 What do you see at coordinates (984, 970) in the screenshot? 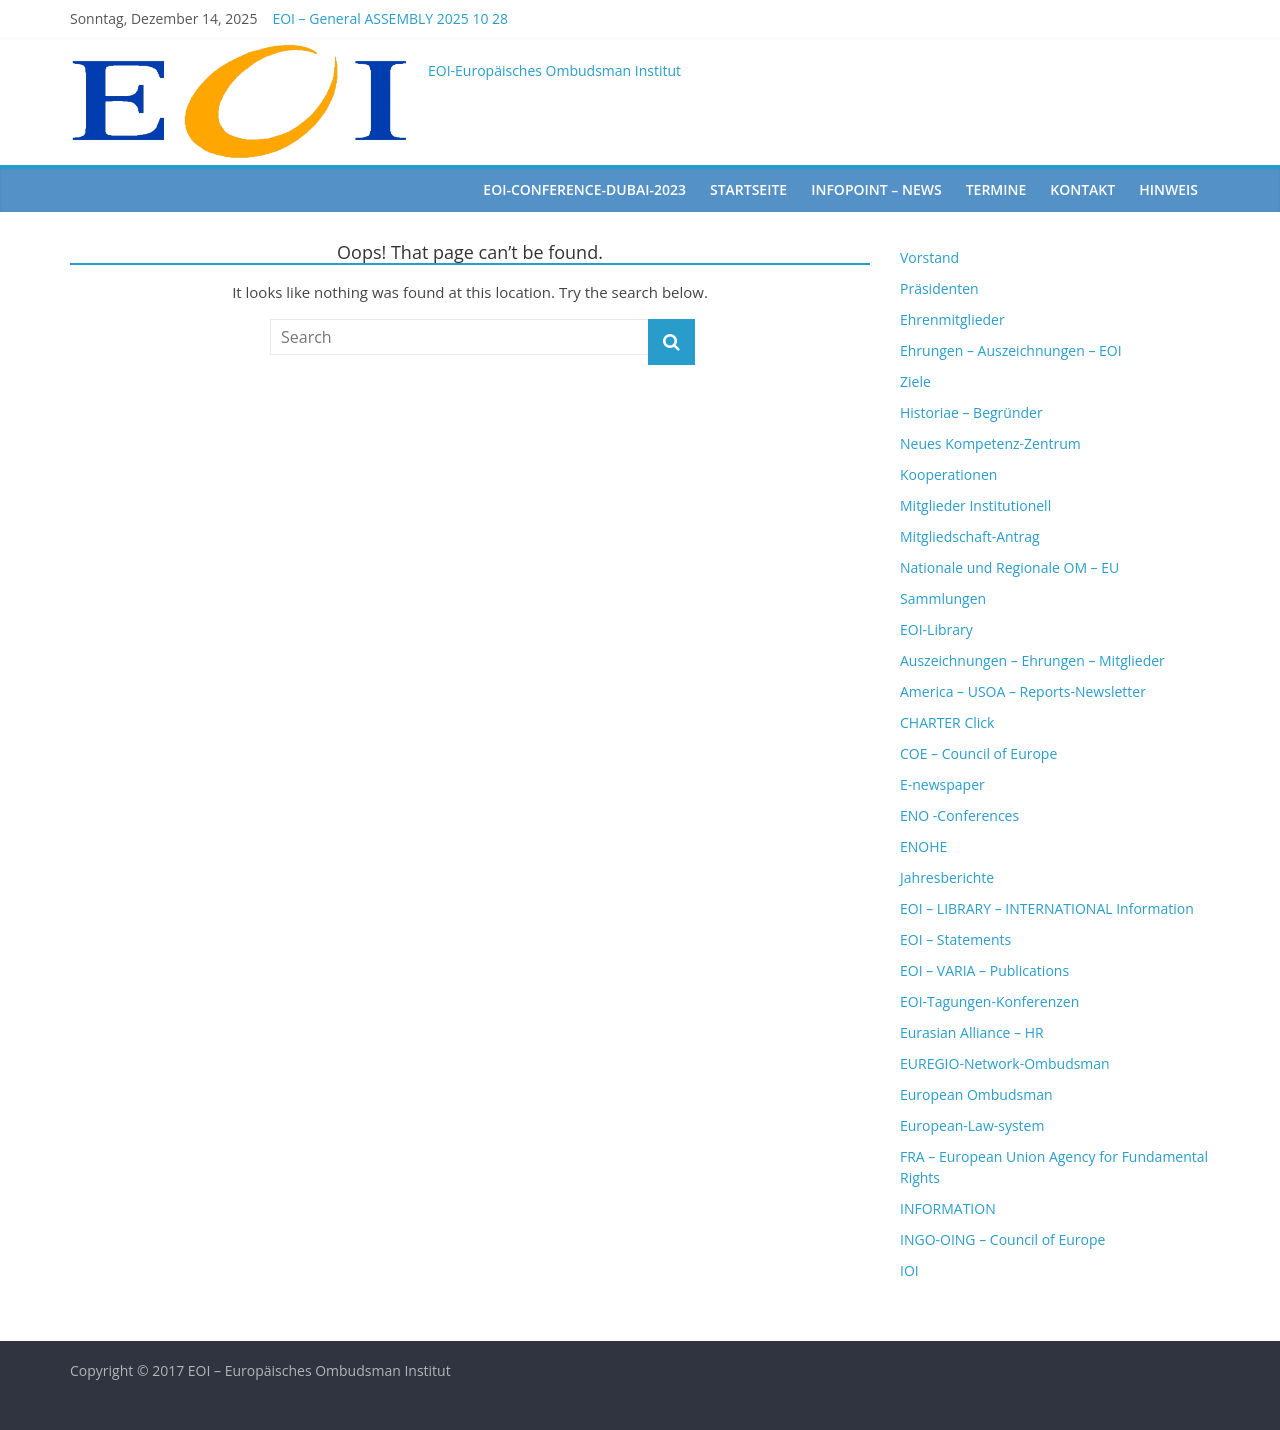
I see `EOI – VARIA – Publications` at bounding box center [984, 970].